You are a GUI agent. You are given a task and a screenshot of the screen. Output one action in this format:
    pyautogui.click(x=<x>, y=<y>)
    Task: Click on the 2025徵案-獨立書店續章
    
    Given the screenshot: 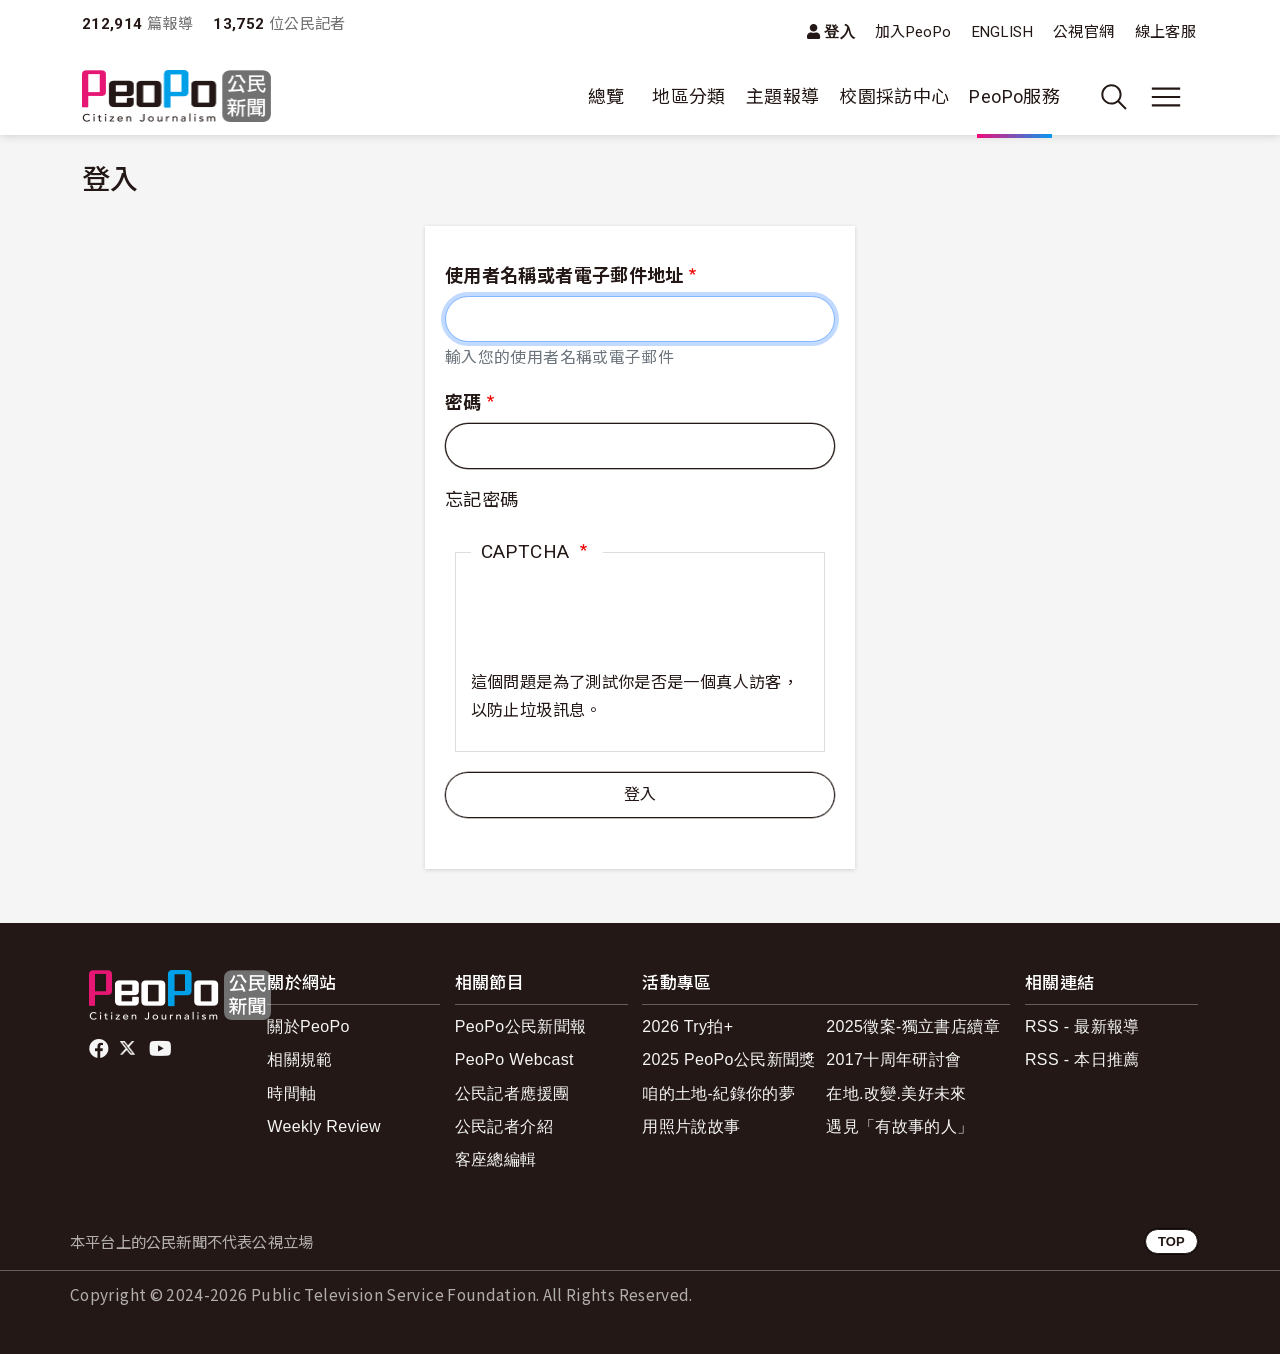 What is the action you would take?
    pyautogui.click(x=913, y=1026)
    